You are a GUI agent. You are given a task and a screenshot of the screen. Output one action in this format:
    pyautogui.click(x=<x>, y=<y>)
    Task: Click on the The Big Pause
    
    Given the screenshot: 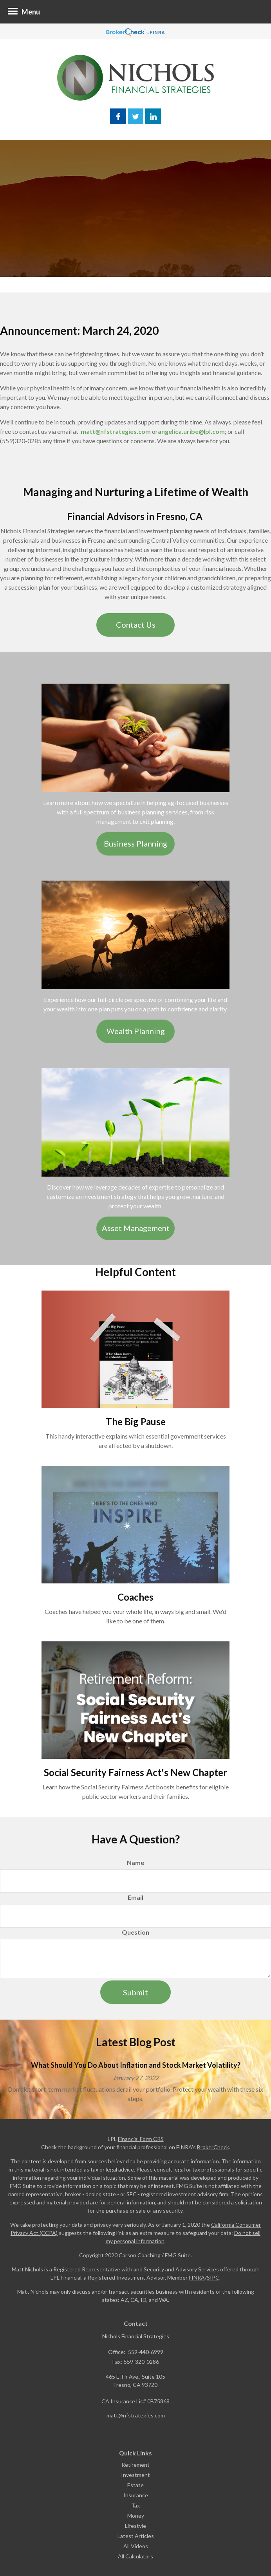 What is the action you would take?
    pyautogui.click(x=136, y=1421)
    